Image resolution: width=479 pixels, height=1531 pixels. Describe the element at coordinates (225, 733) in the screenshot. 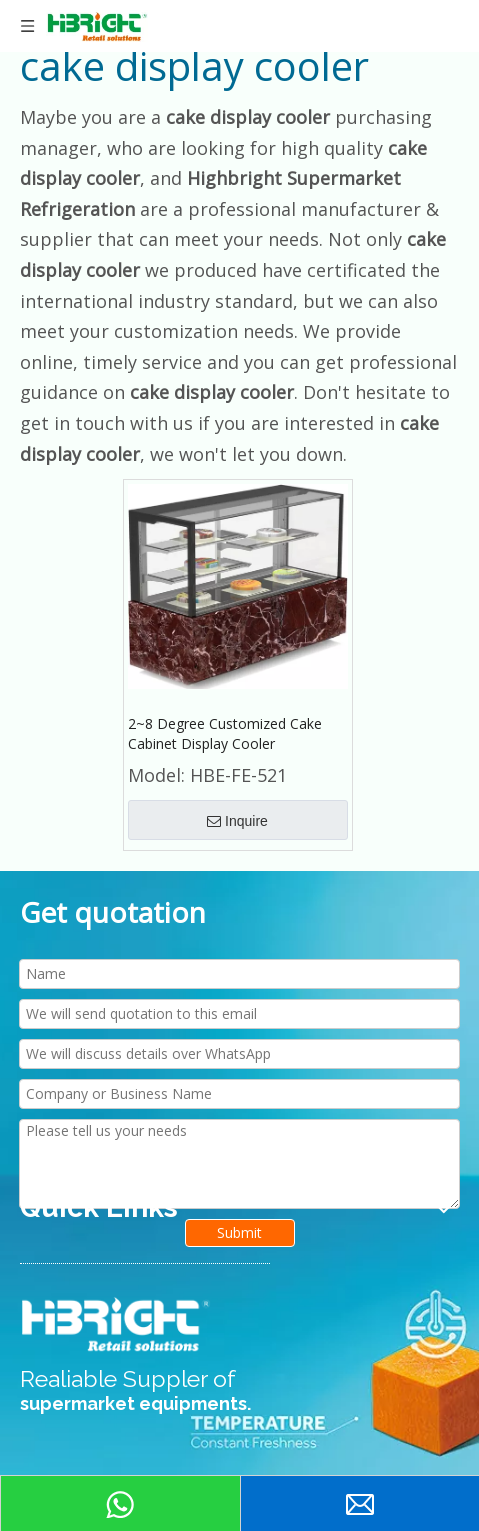

I see `2~8 Degree Customized Cake Cabinet Display Cooler` at that location.